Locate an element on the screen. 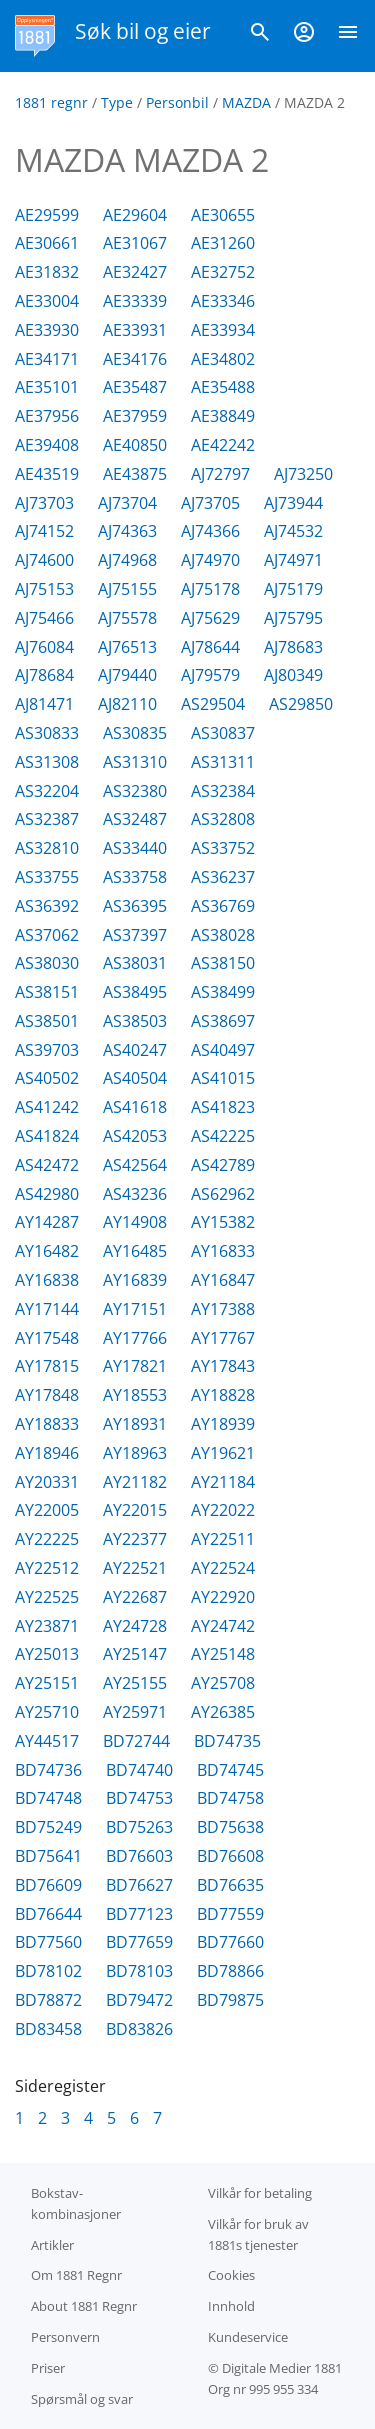 The height and width of the screenshot is (2429, 375). BD78102 is located at coordinates (48, 1971).